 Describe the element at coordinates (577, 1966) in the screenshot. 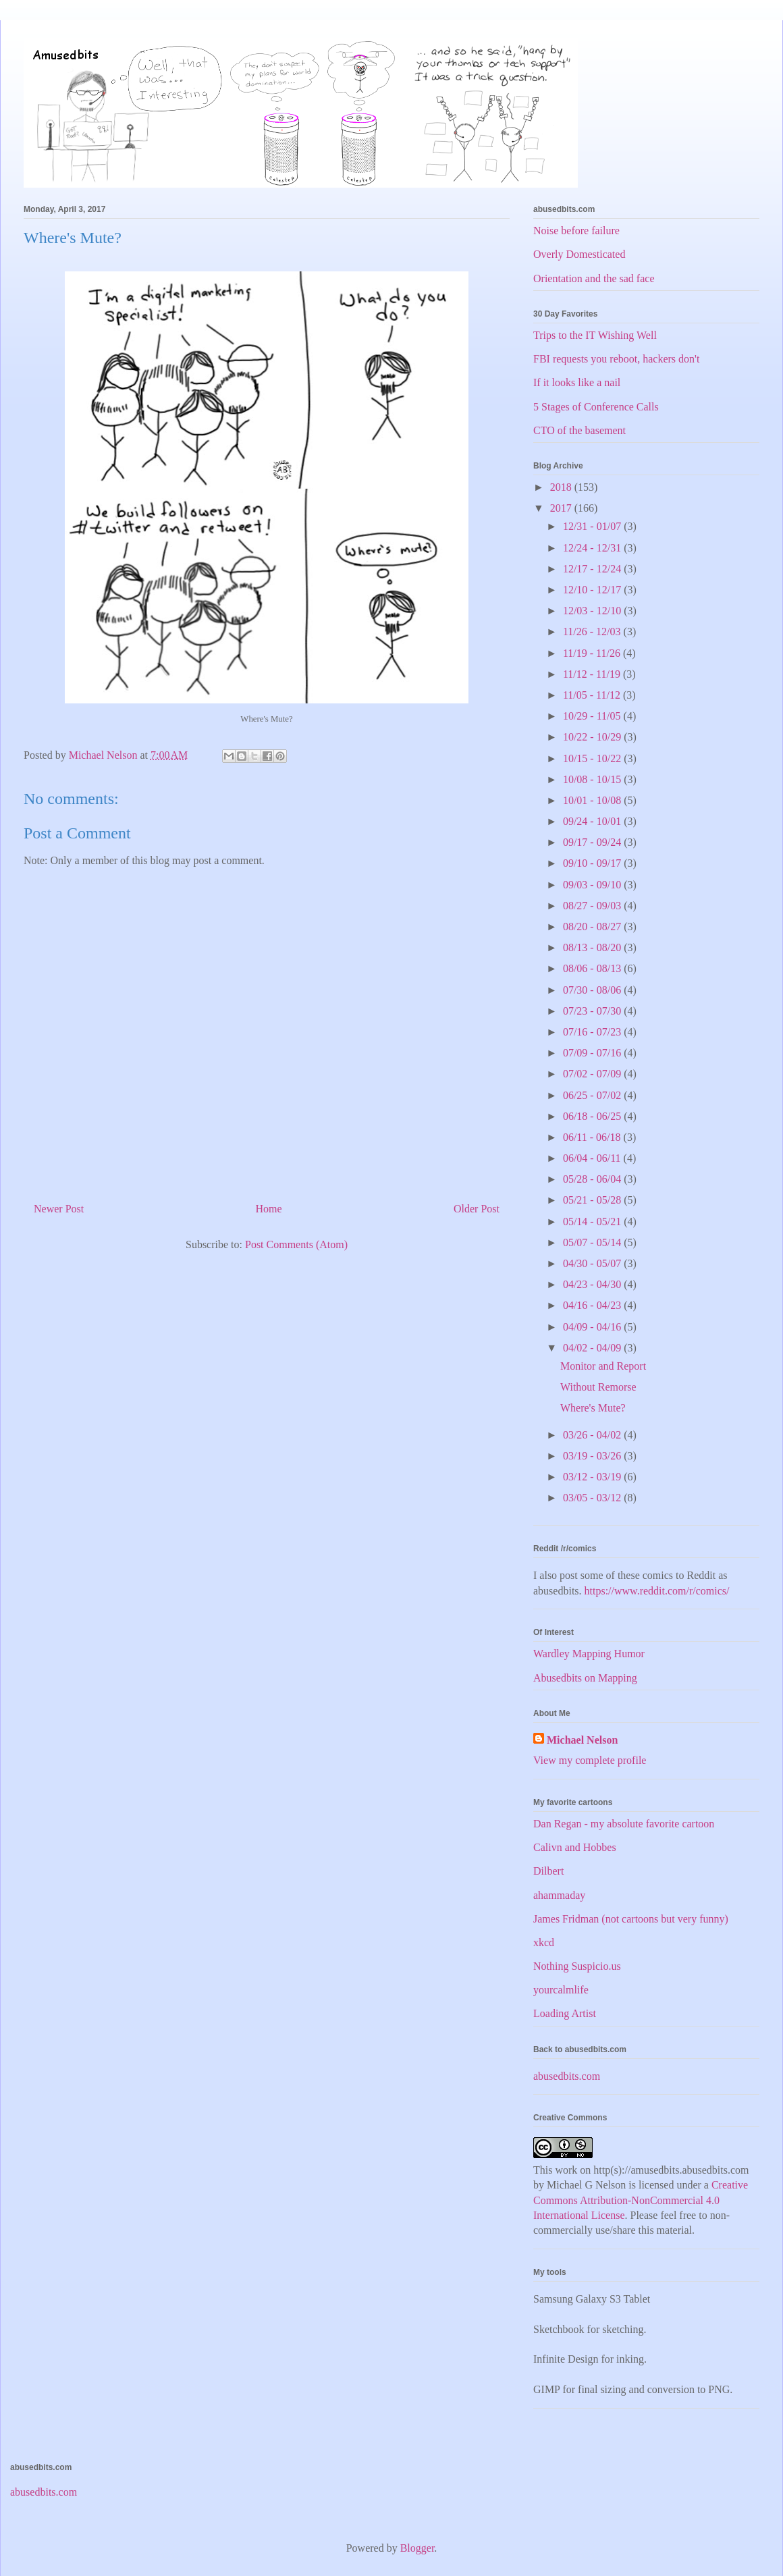

I see `Nothing Suspicio.us` at that location.